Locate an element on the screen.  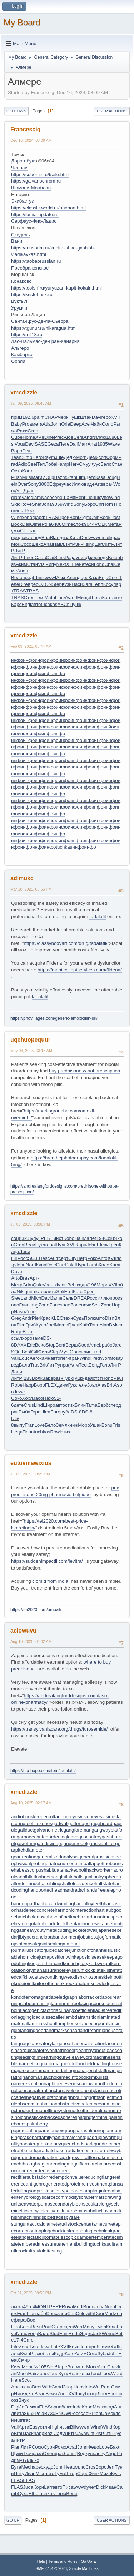
Купр is located at coordinates (41, 1325).